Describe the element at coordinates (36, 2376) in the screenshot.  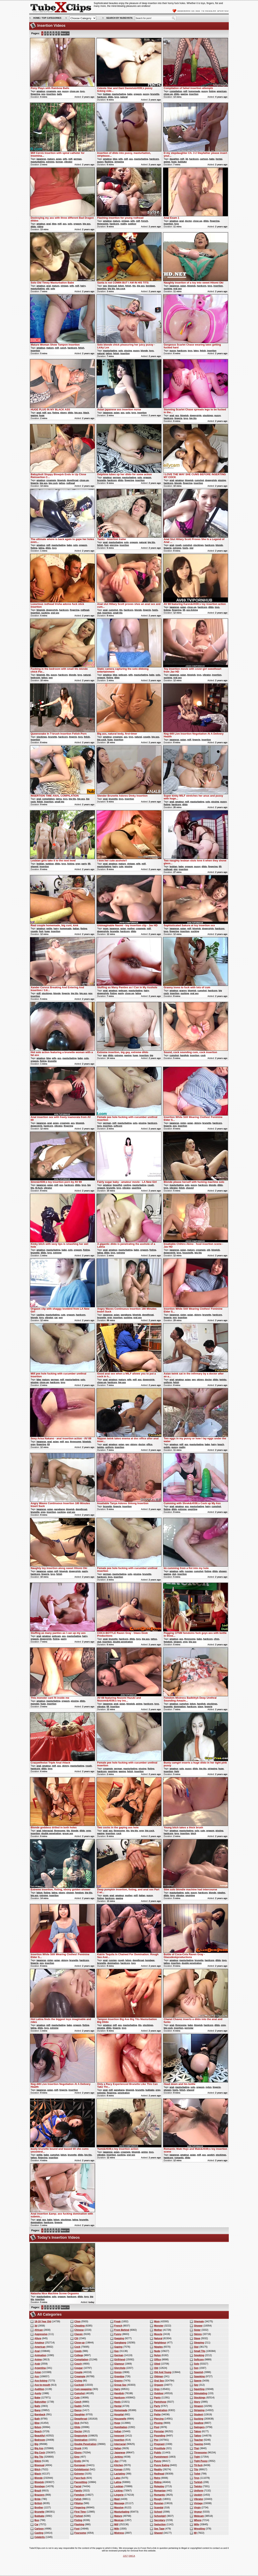
I see `Ass` at that location.